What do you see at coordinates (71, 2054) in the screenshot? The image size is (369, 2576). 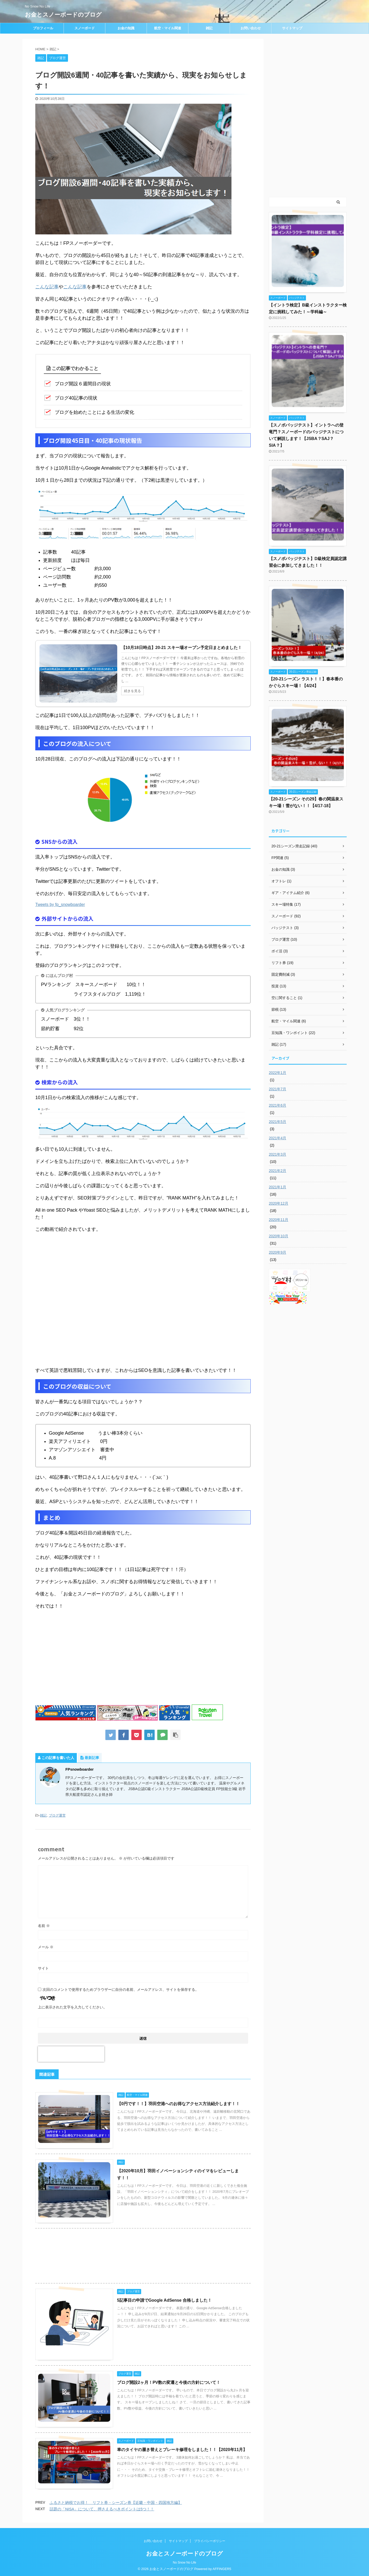 I see `[presentation]` at bounding box center [71, 2054].